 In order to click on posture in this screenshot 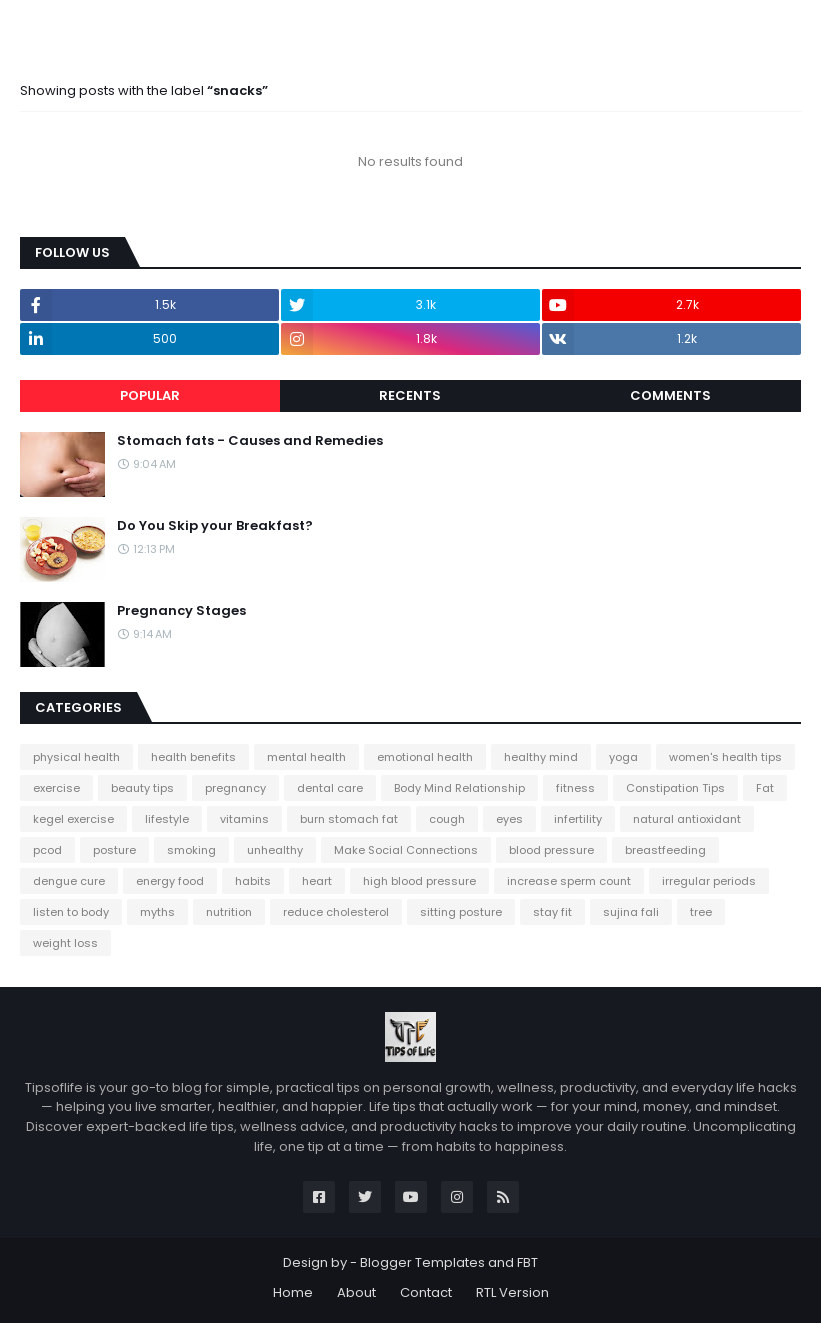, I will do `click(114, 850)`.